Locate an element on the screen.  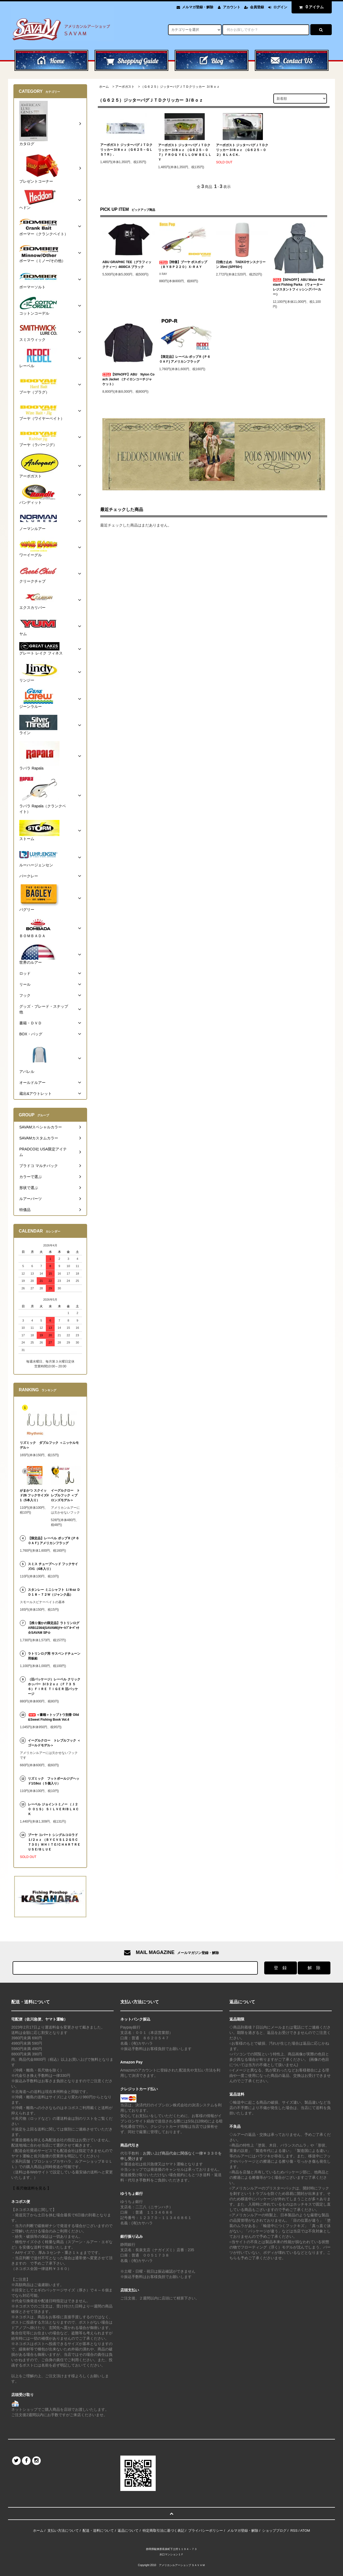
配送・送料について is located at coordinates (98, 2531).